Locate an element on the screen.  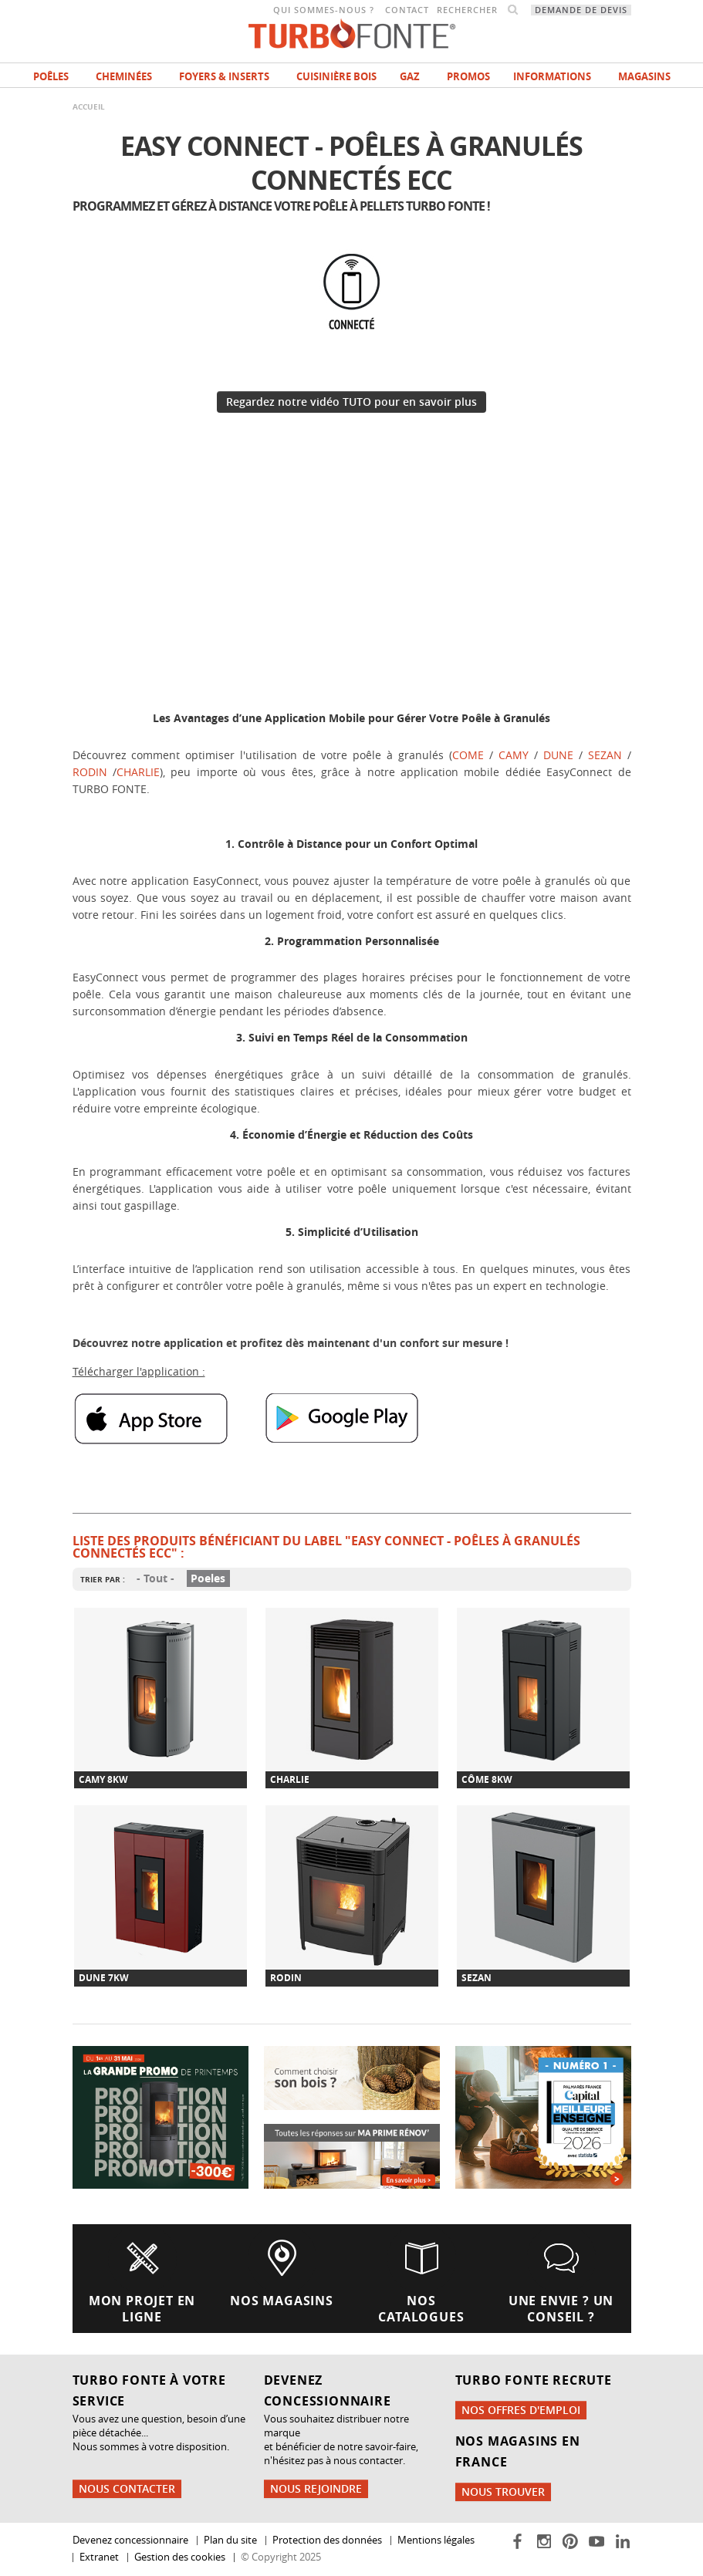
- Tout - is located at coordinates (155, 1579).